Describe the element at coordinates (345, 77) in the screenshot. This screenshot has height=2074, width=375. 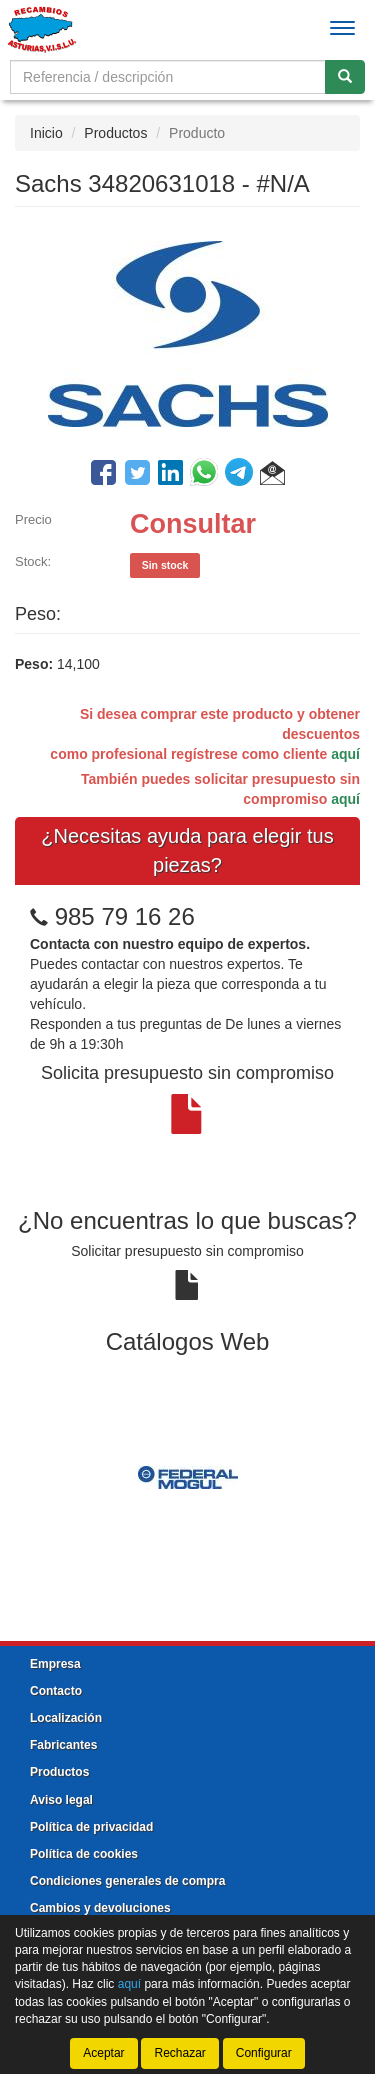
I see `[Buscar]` at that location.